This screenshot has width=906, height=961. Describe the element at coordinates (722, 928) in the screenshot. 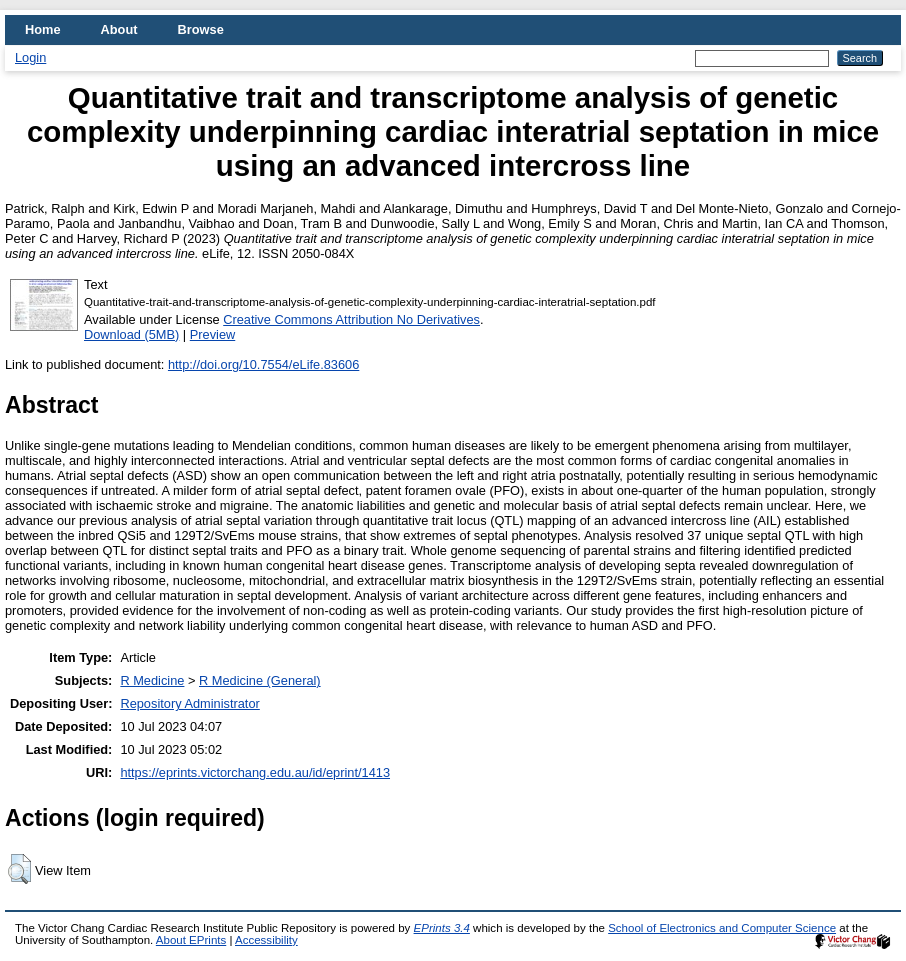

I see `School of Electronics and Computer Science` at that location.